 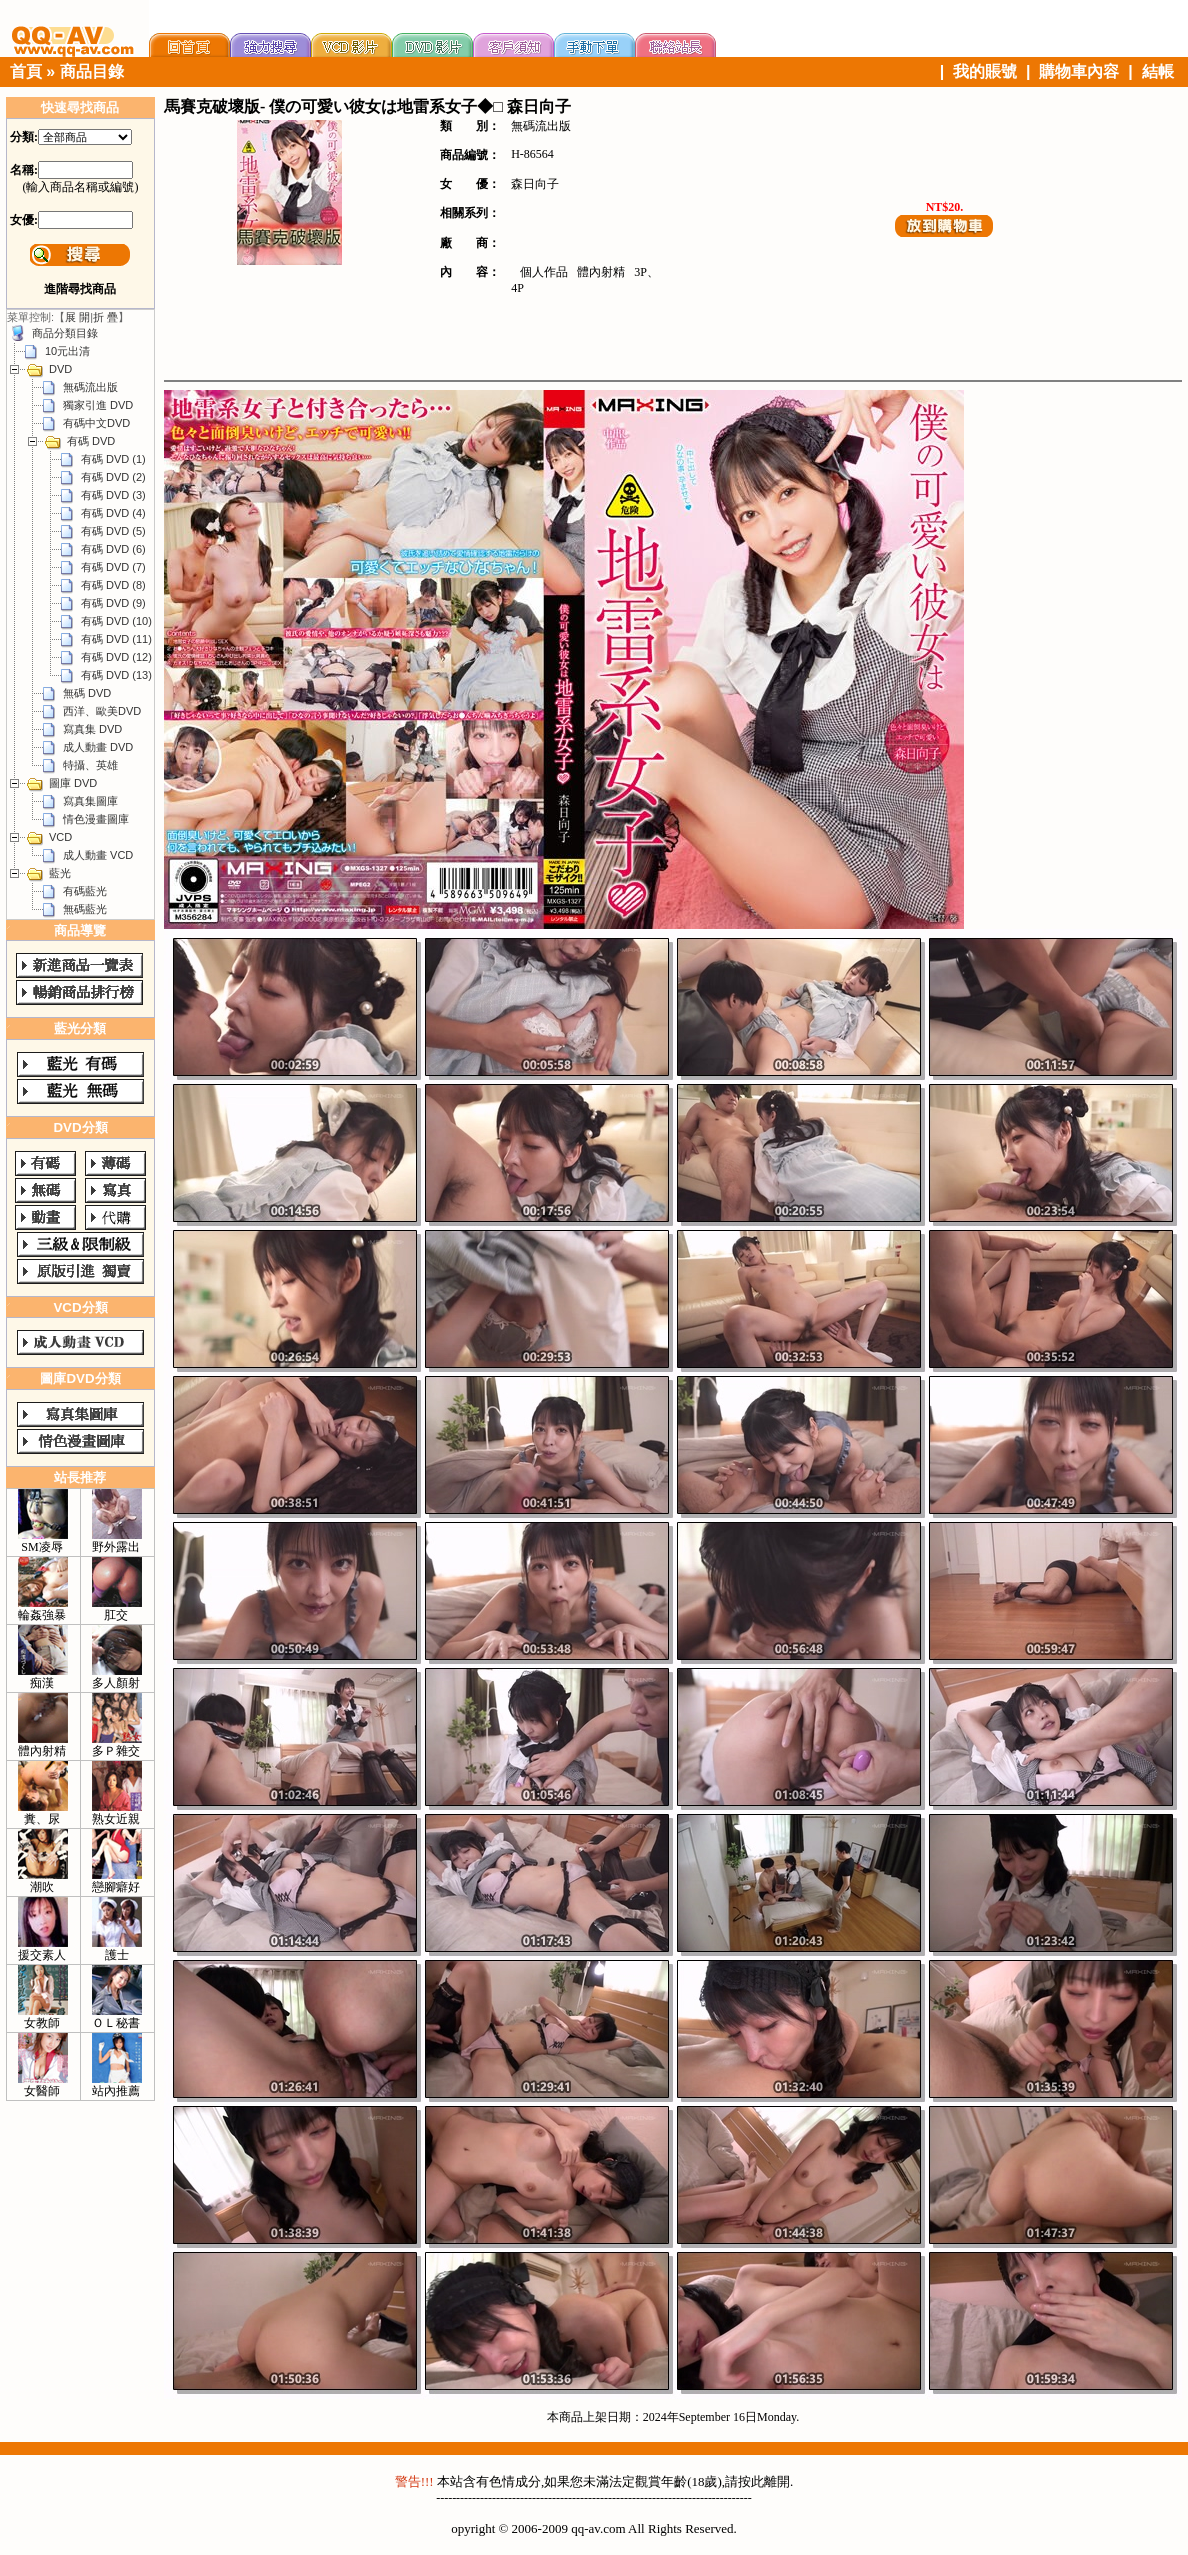 What do you see at coordinates (85, 891) in the screenshot?
I see `有碼藍光` at bounding box center [85, 891].